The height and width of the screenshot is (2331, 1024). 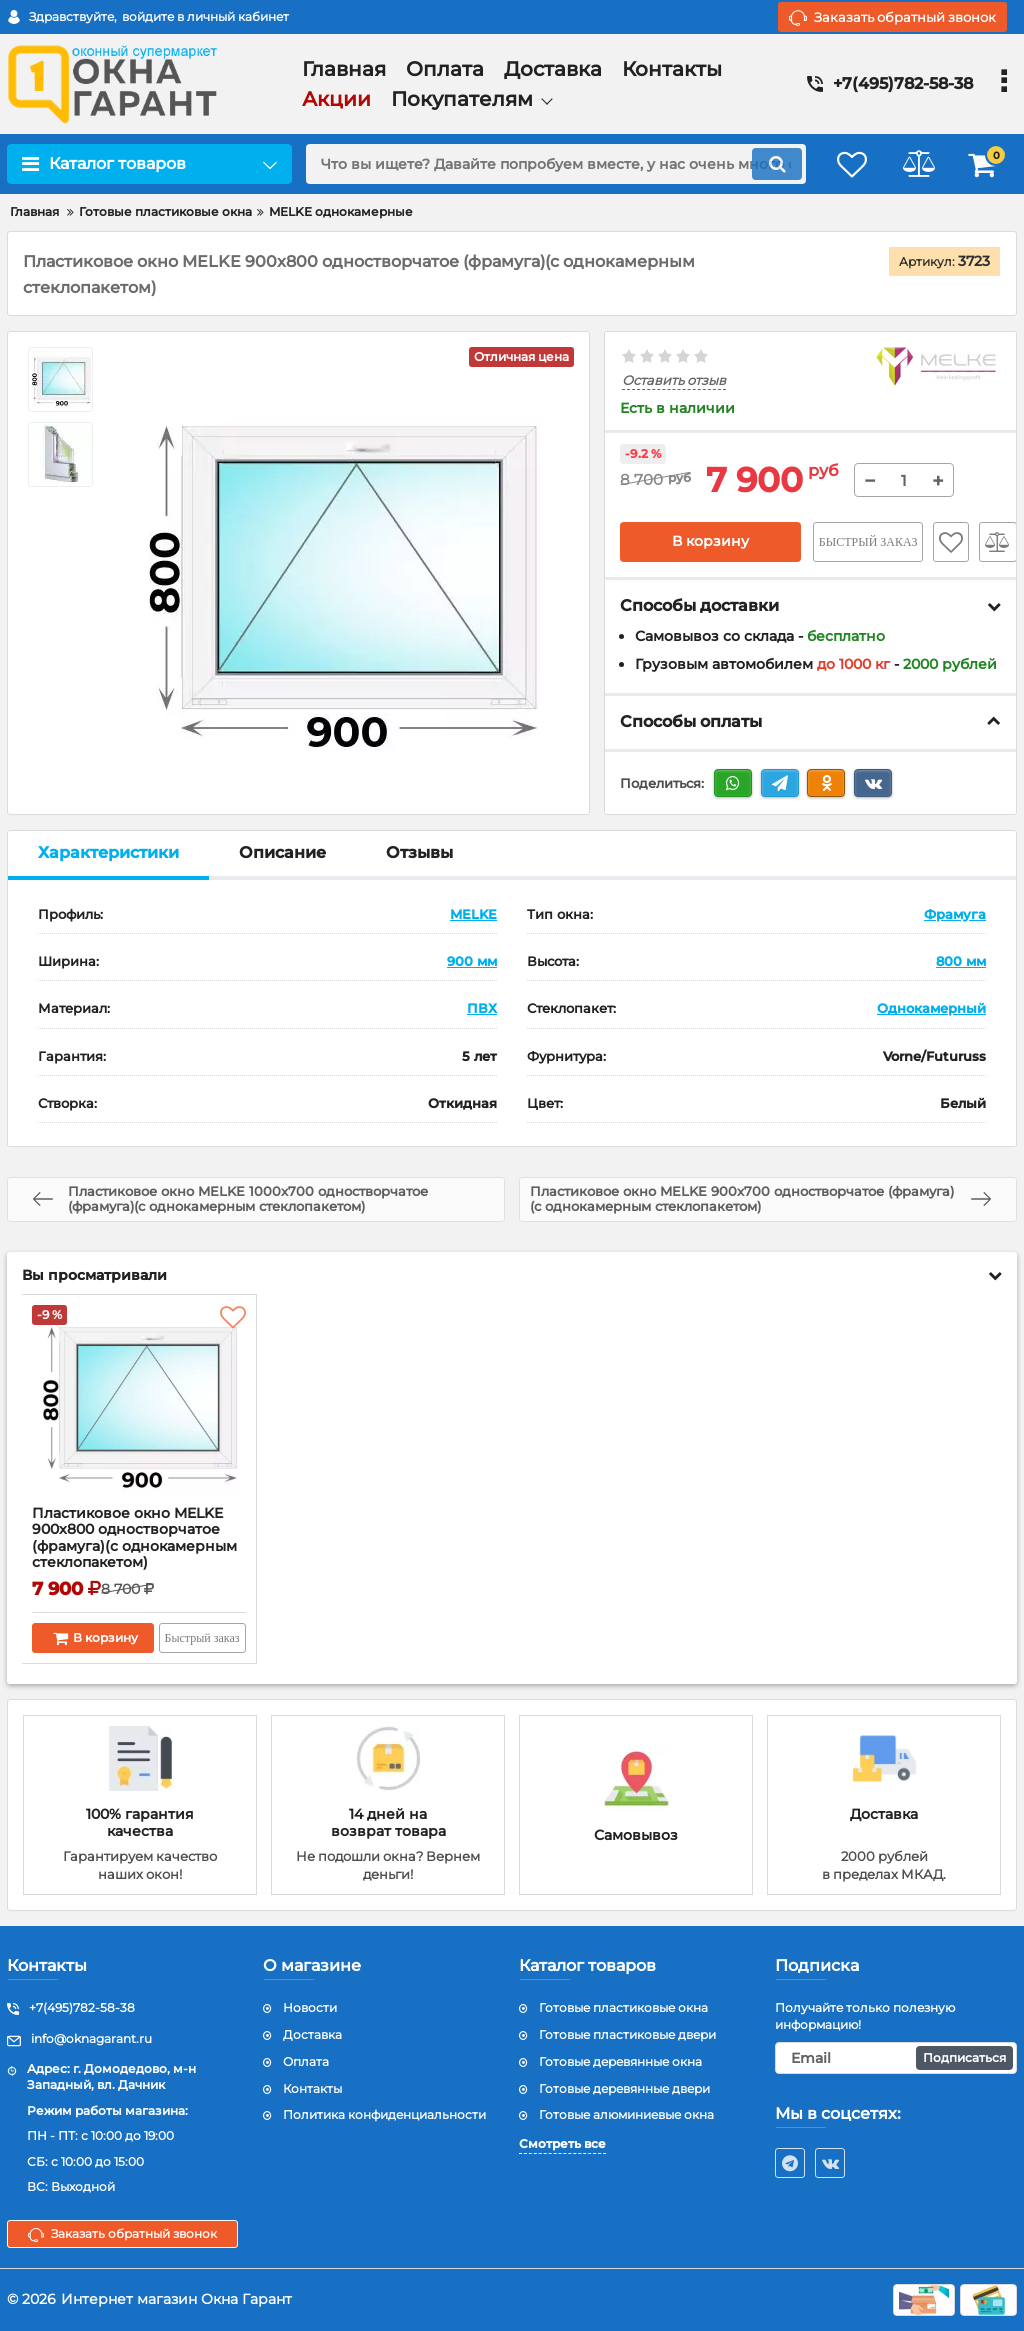 What do you see at coordinates (955, 914) in the screenshot?
I see `Фрамуга` at bounding box center [955, 914].